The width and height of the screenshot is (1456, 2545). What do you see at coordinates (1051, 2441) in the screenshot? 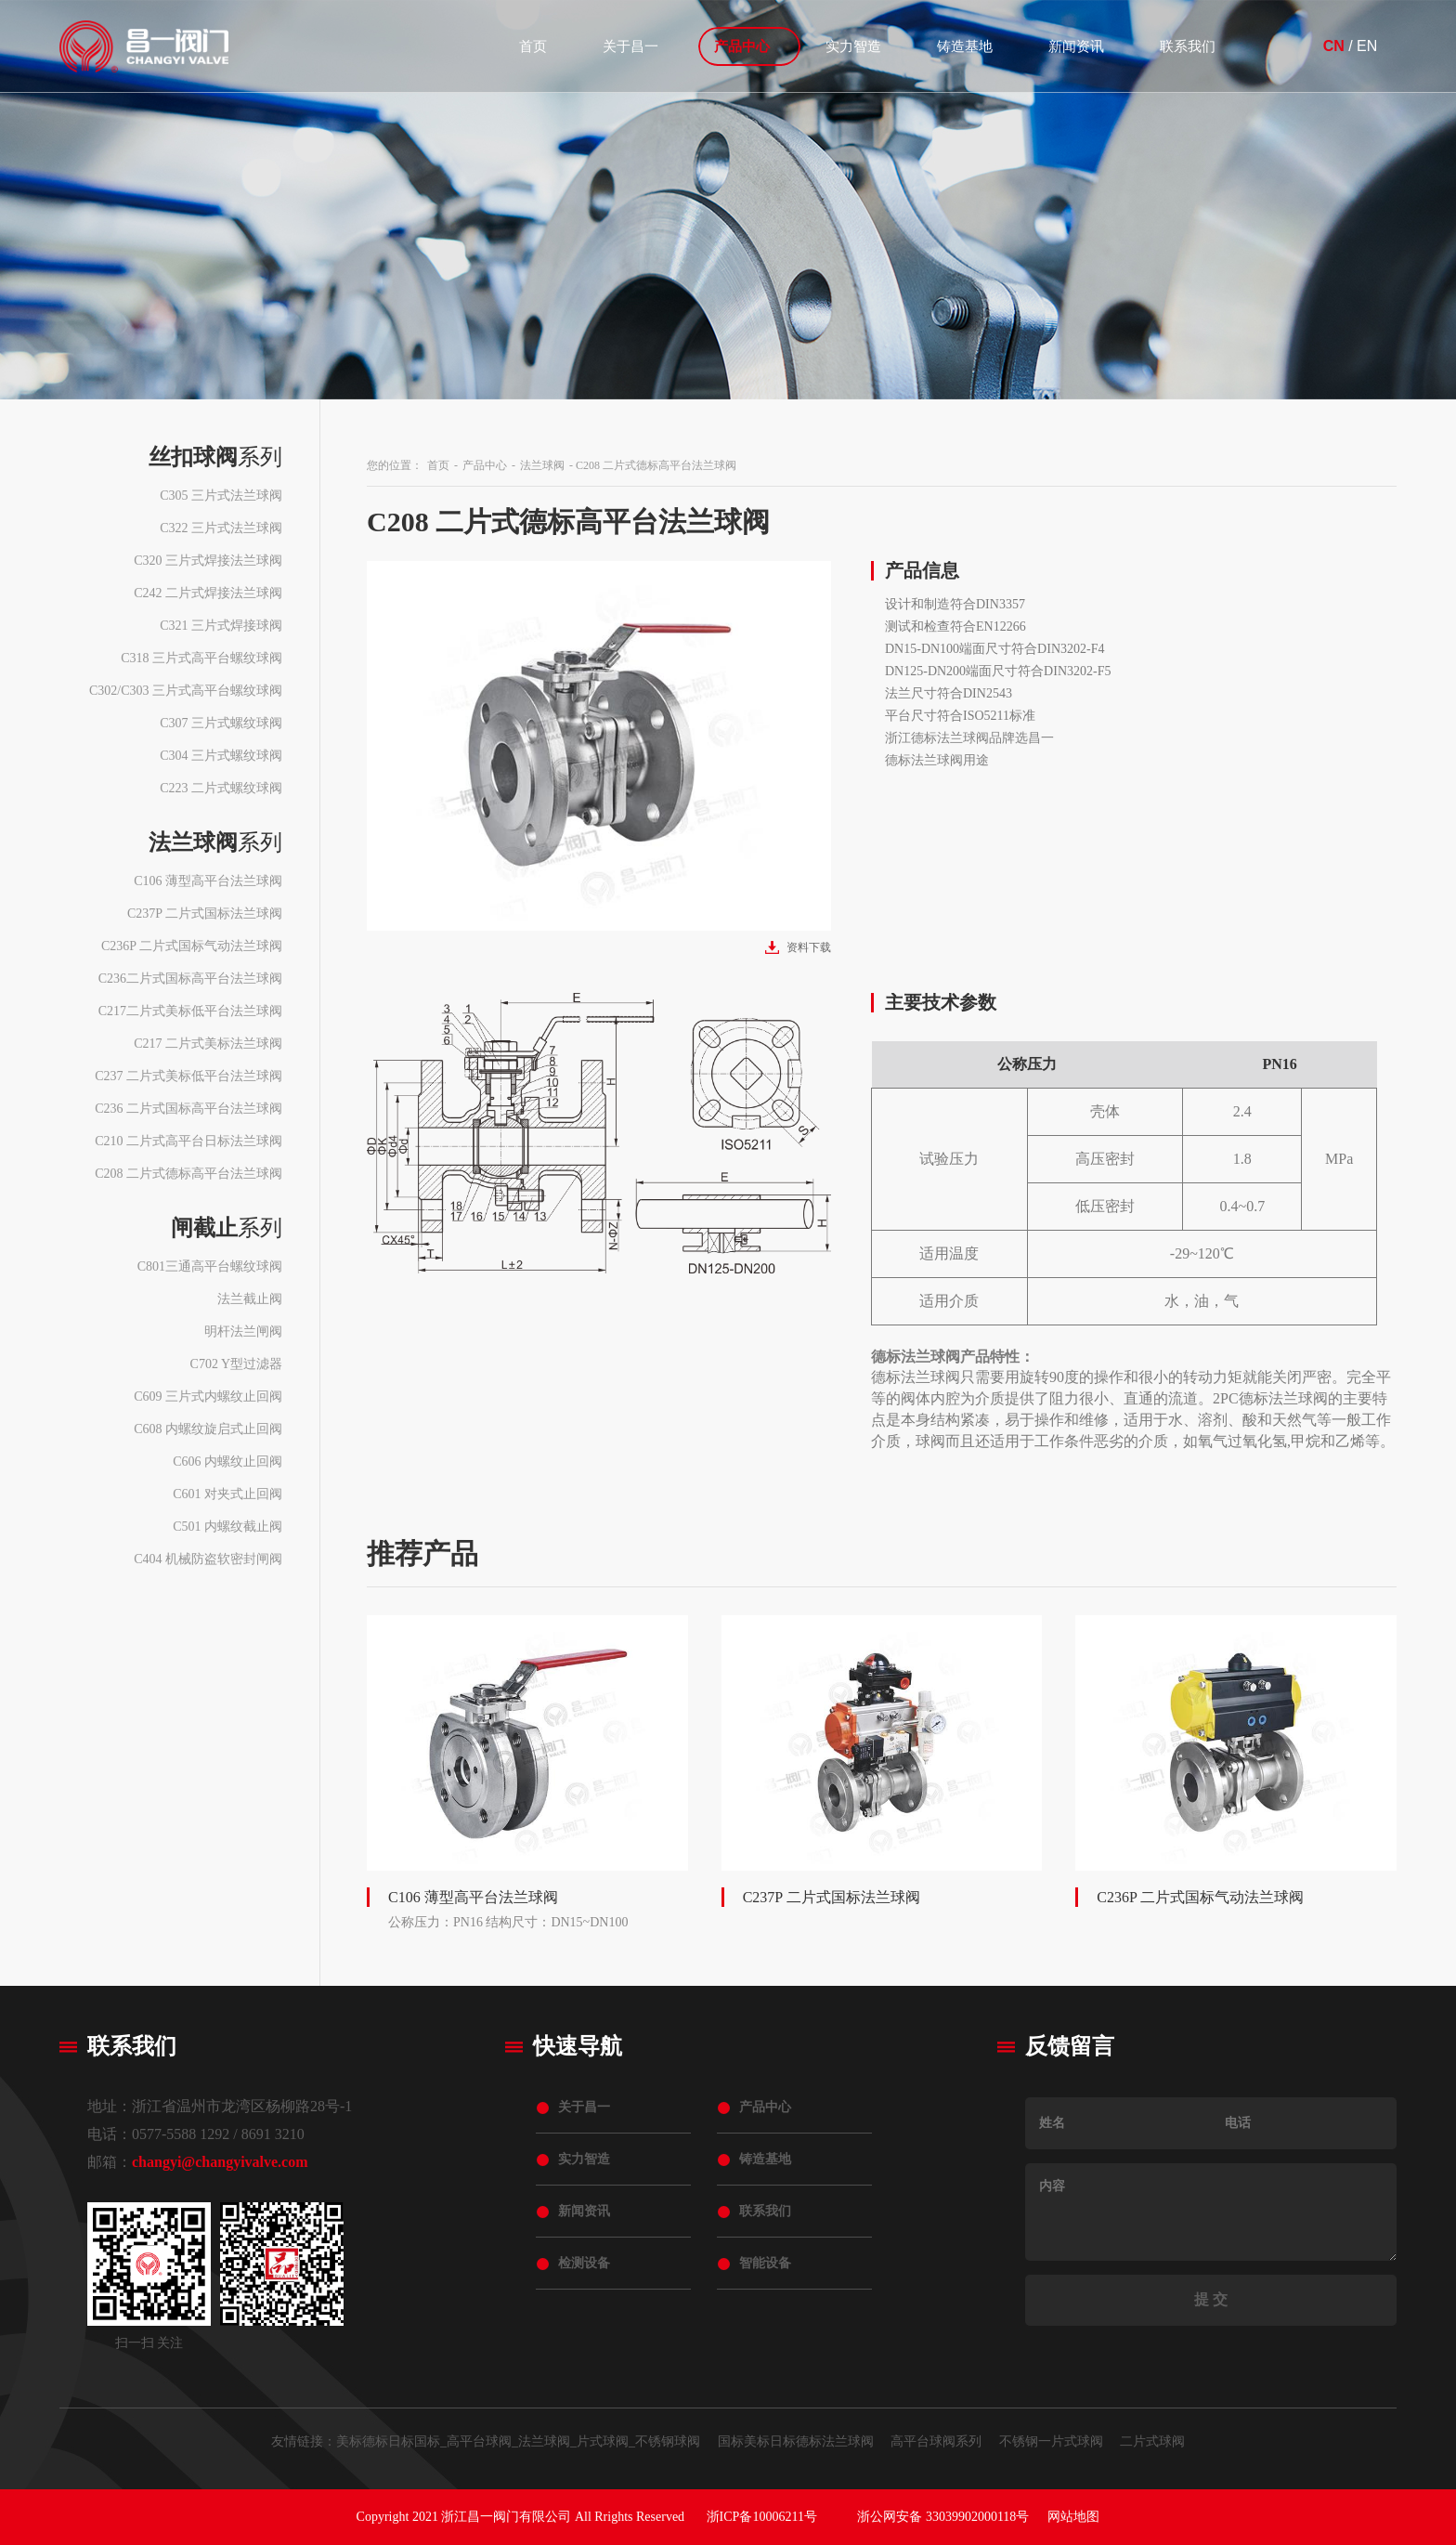
I see `不锈钢一片式球阀` at bounding box center [1051, 2441].